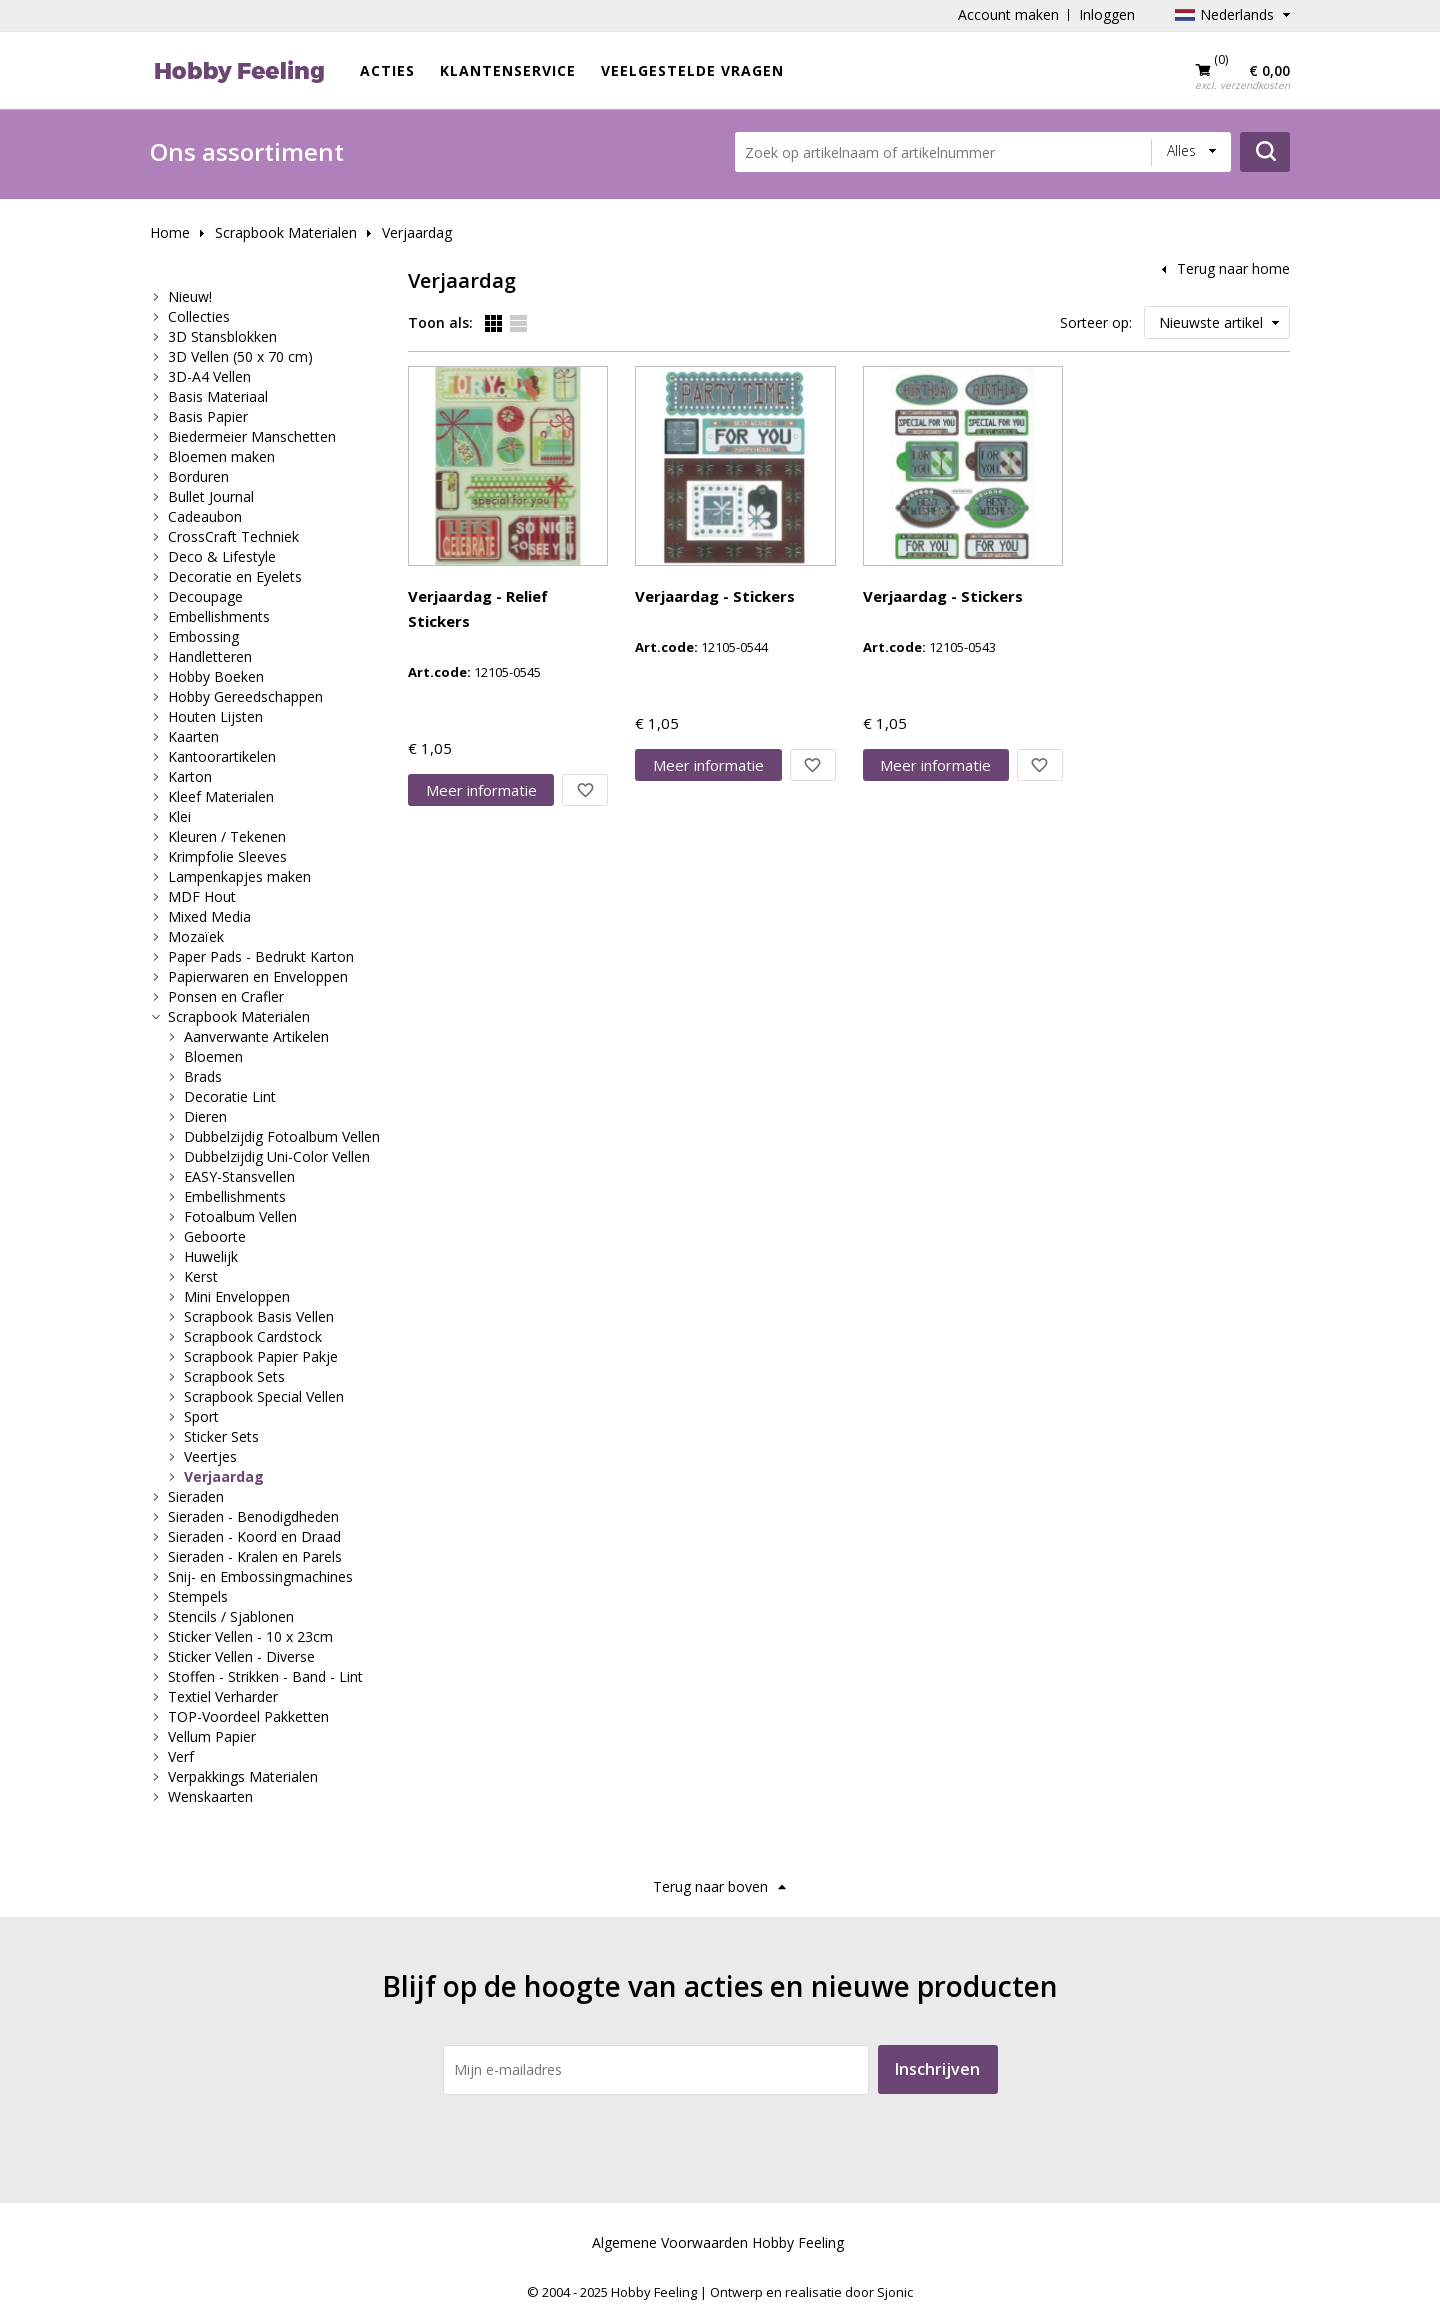 The width and height of the screenshot is (1440, 2311). I want to click on Dubbelzijdig Uni-Color Vellen, so click(277, 1156).